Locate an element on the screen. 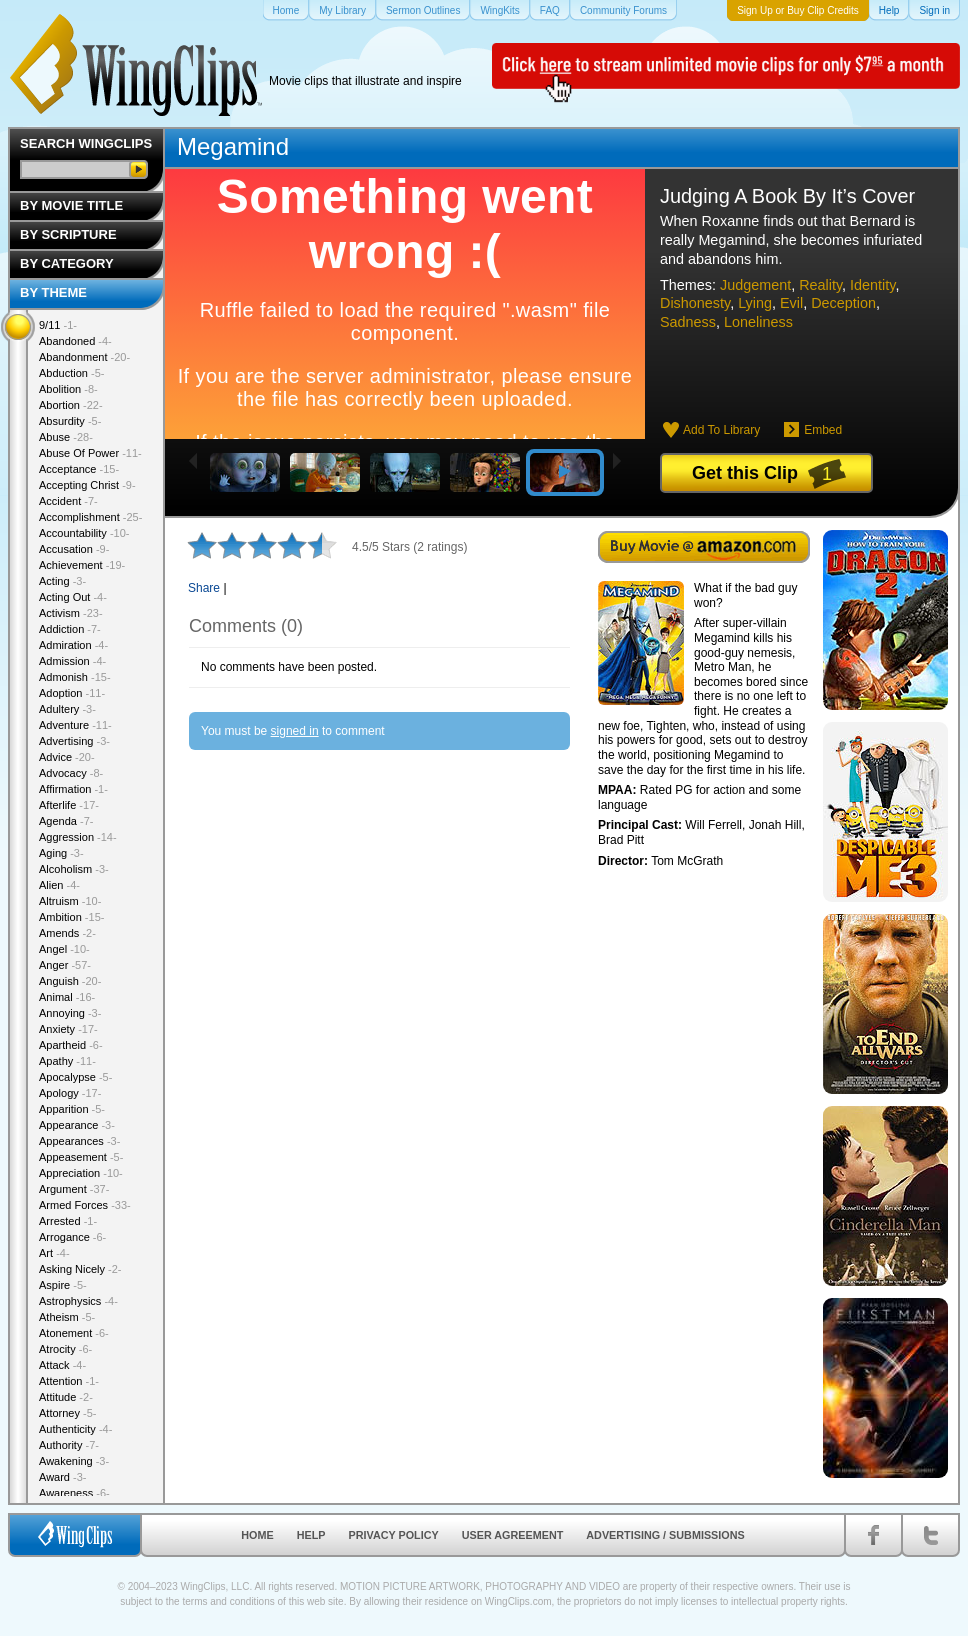 The height and width of the screenshot is (1636, 968). Art is located at coordinates (54, 1253).